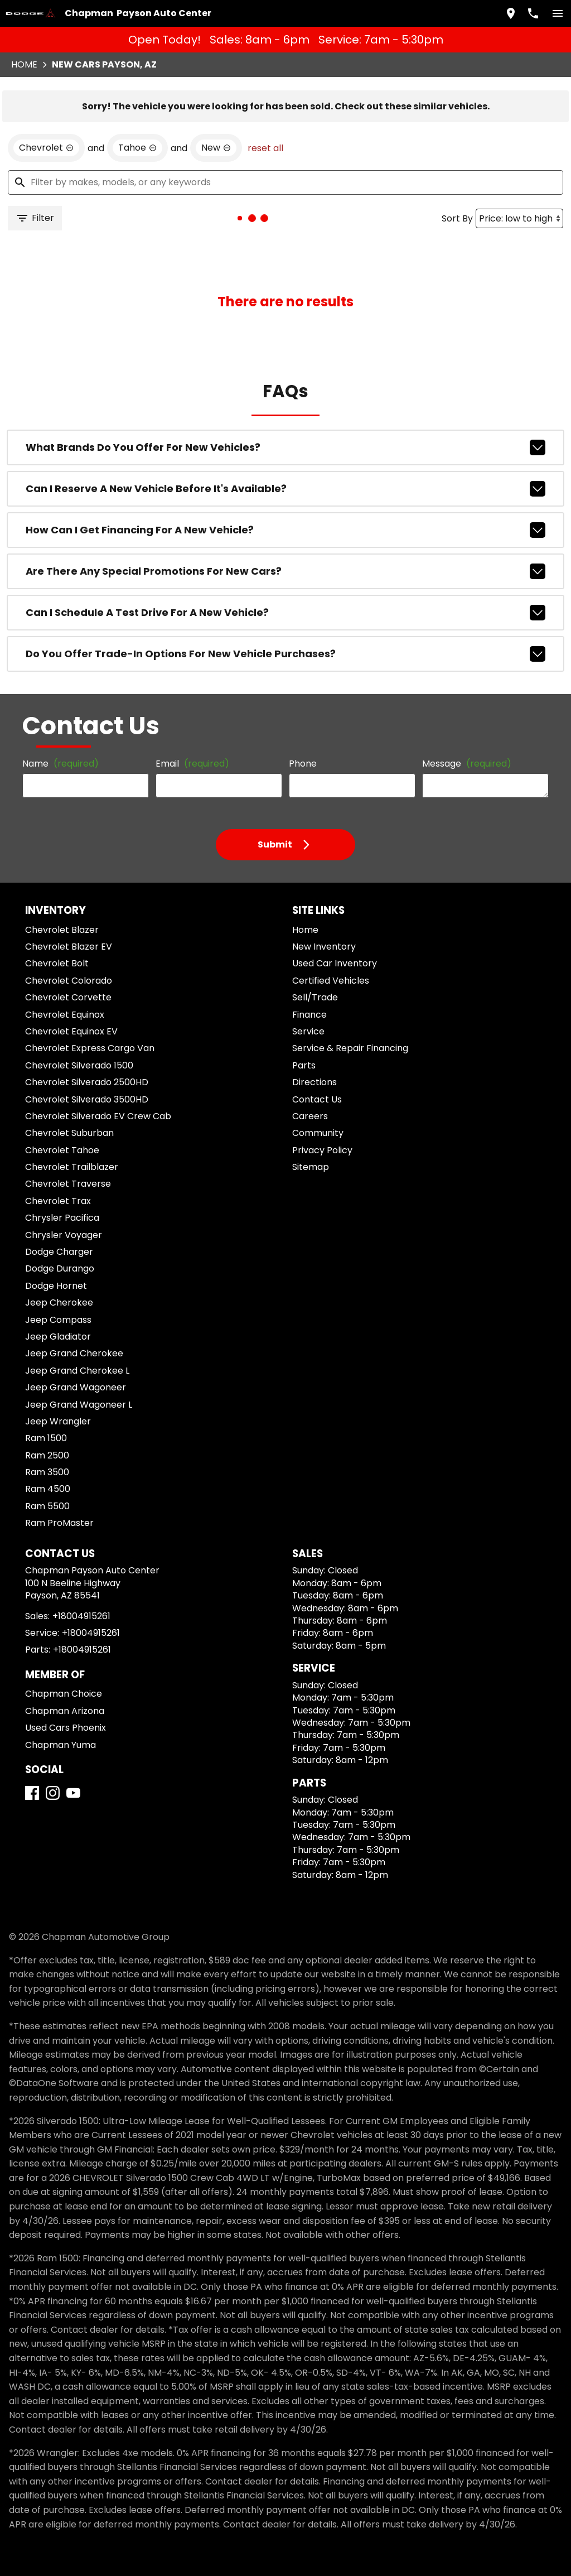  Describe the element at coordinates (79, 1065) in the screenshot. I see `Chevrolet Silverado 1500` at that location.